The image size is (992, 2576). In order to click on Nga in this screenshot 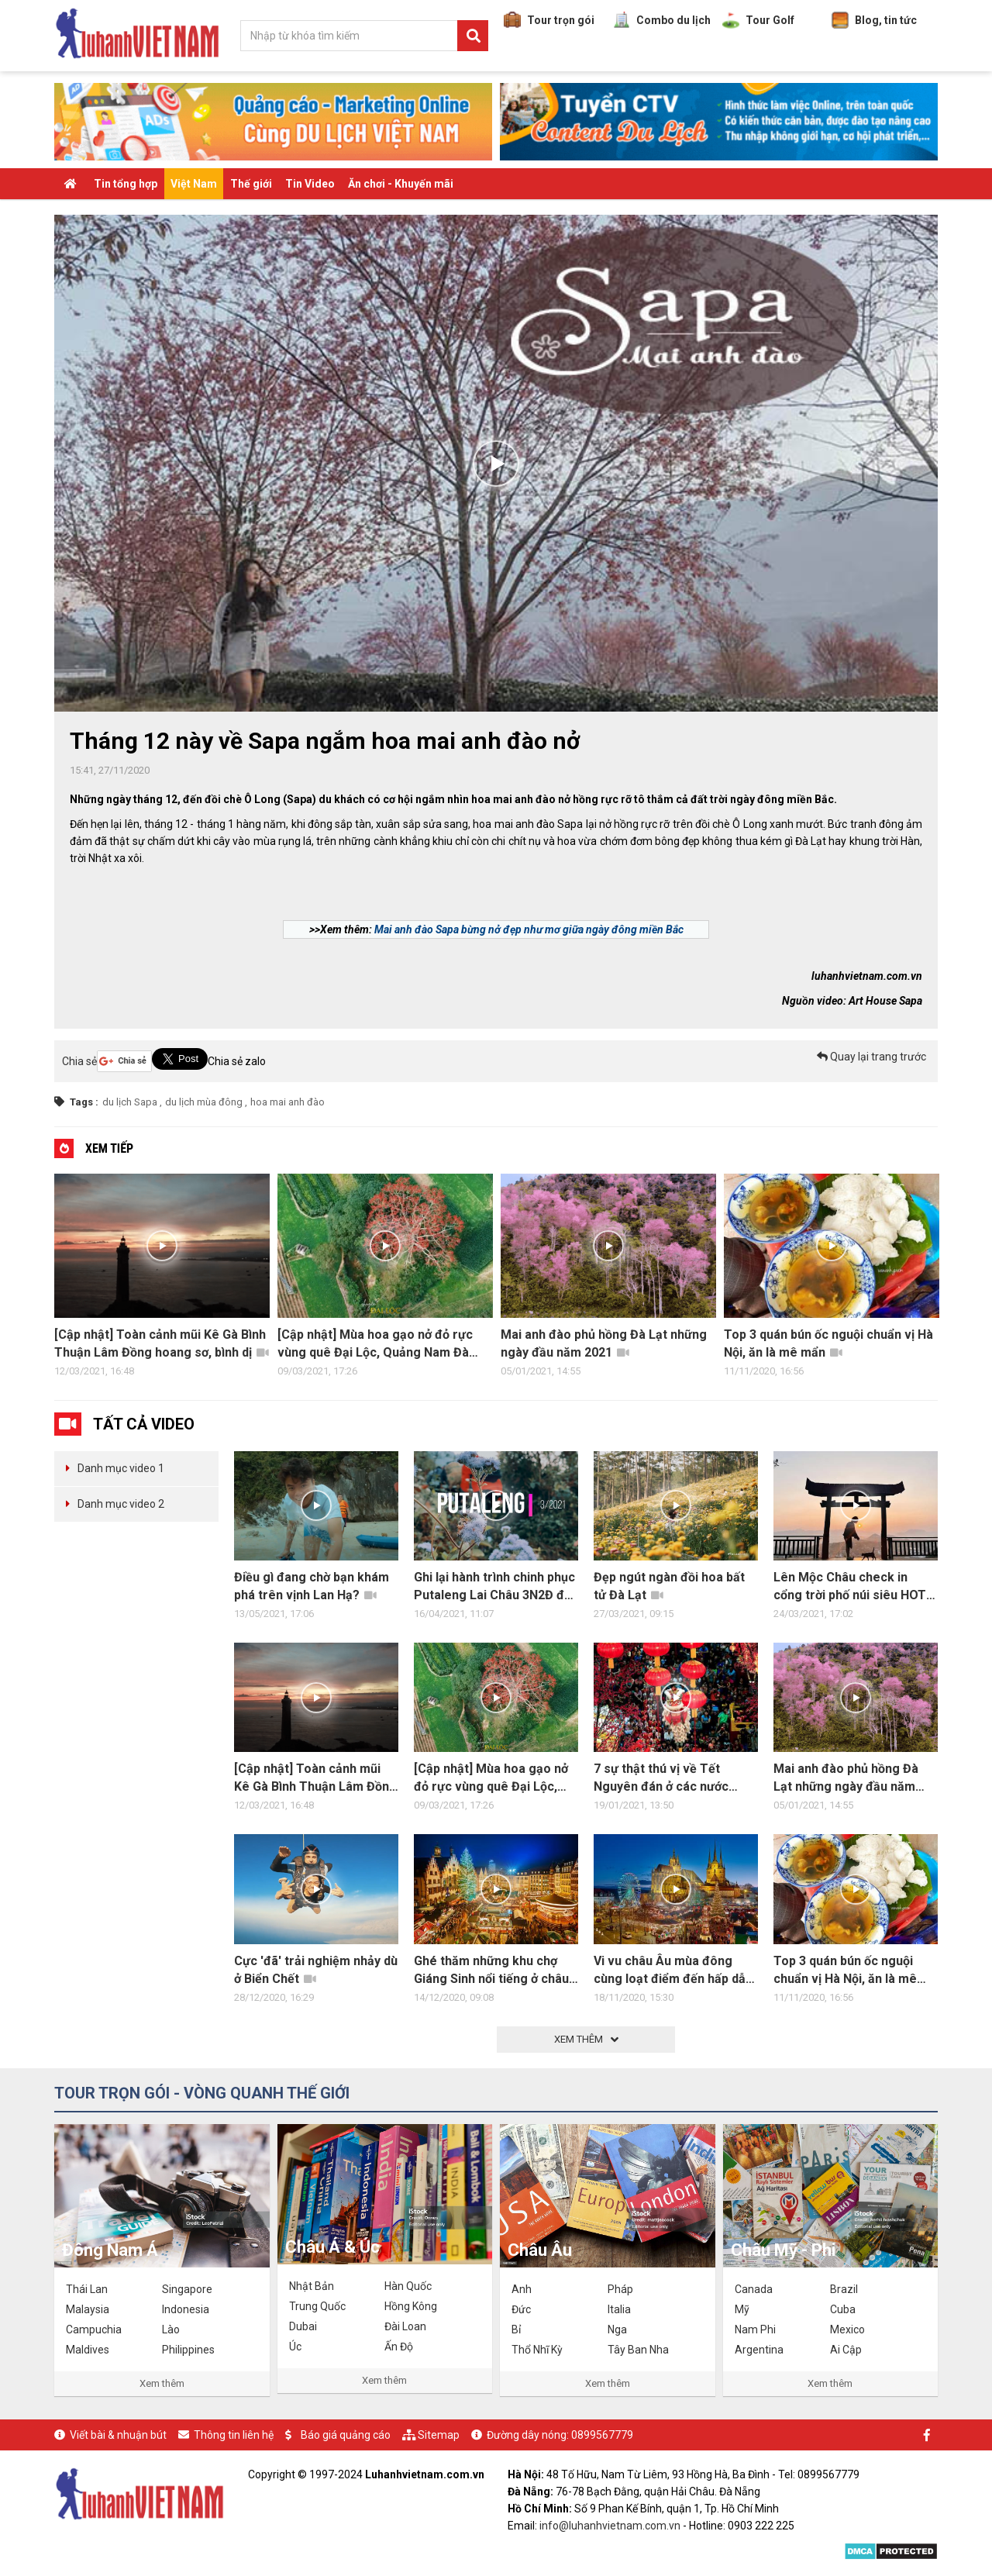, I will do `click(617, 2329)`.